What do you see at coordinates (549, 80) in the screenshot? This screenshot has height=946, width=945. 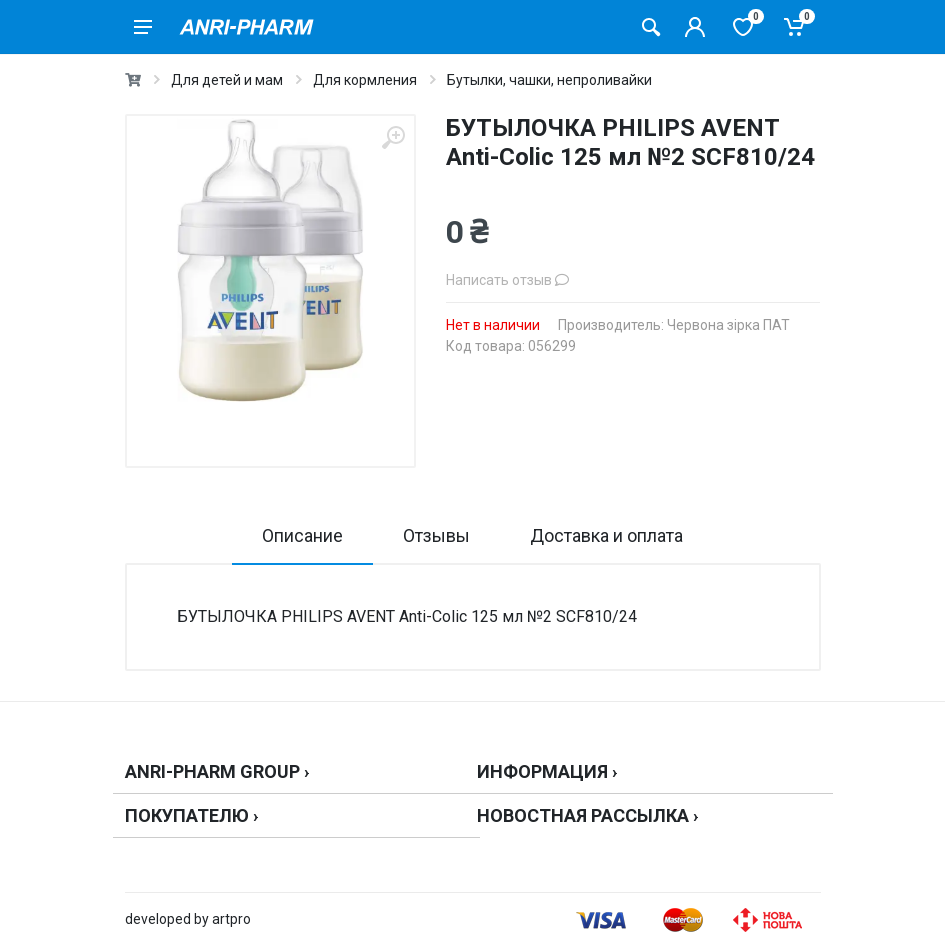 I see `Бутылки, чашки, непроливайки` at bounding box center [549, 80].